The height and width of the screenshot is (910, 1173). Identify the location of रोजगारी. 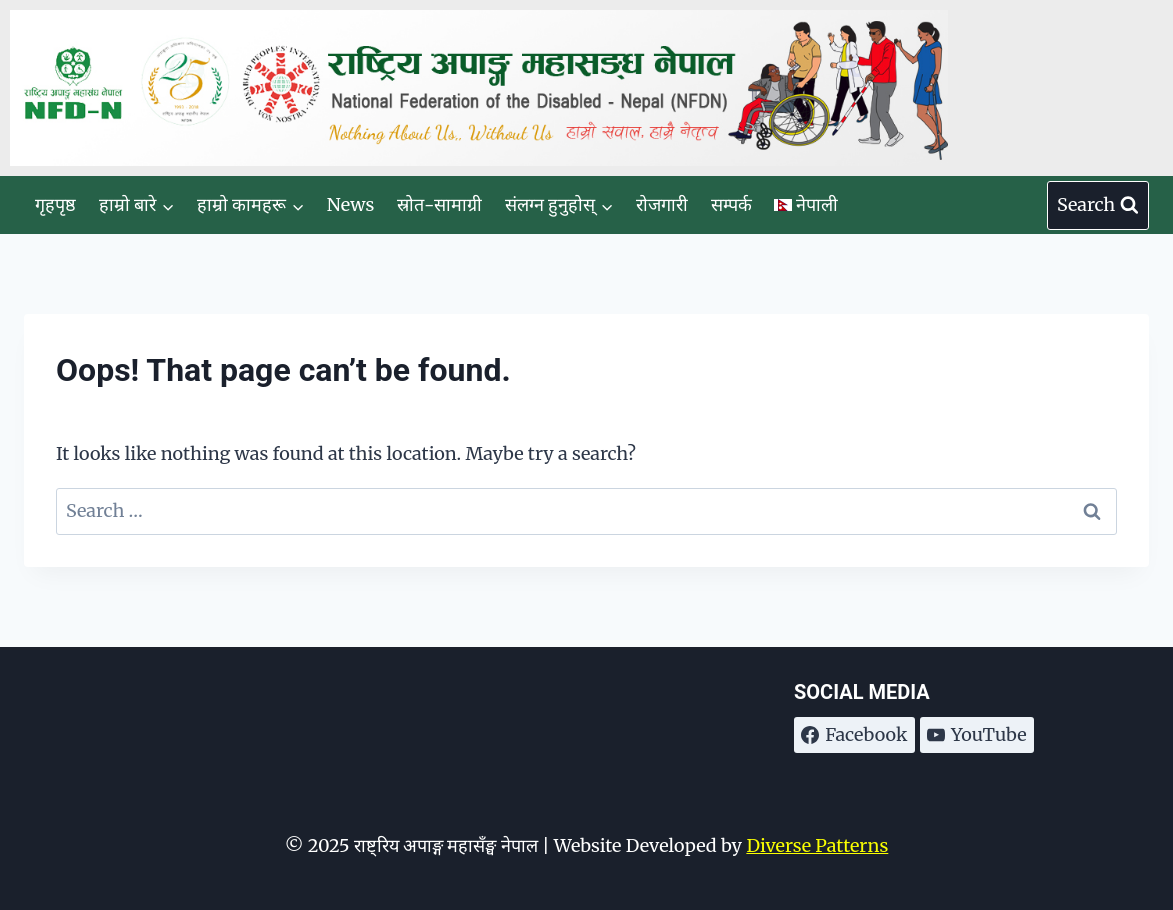
(662, 204).